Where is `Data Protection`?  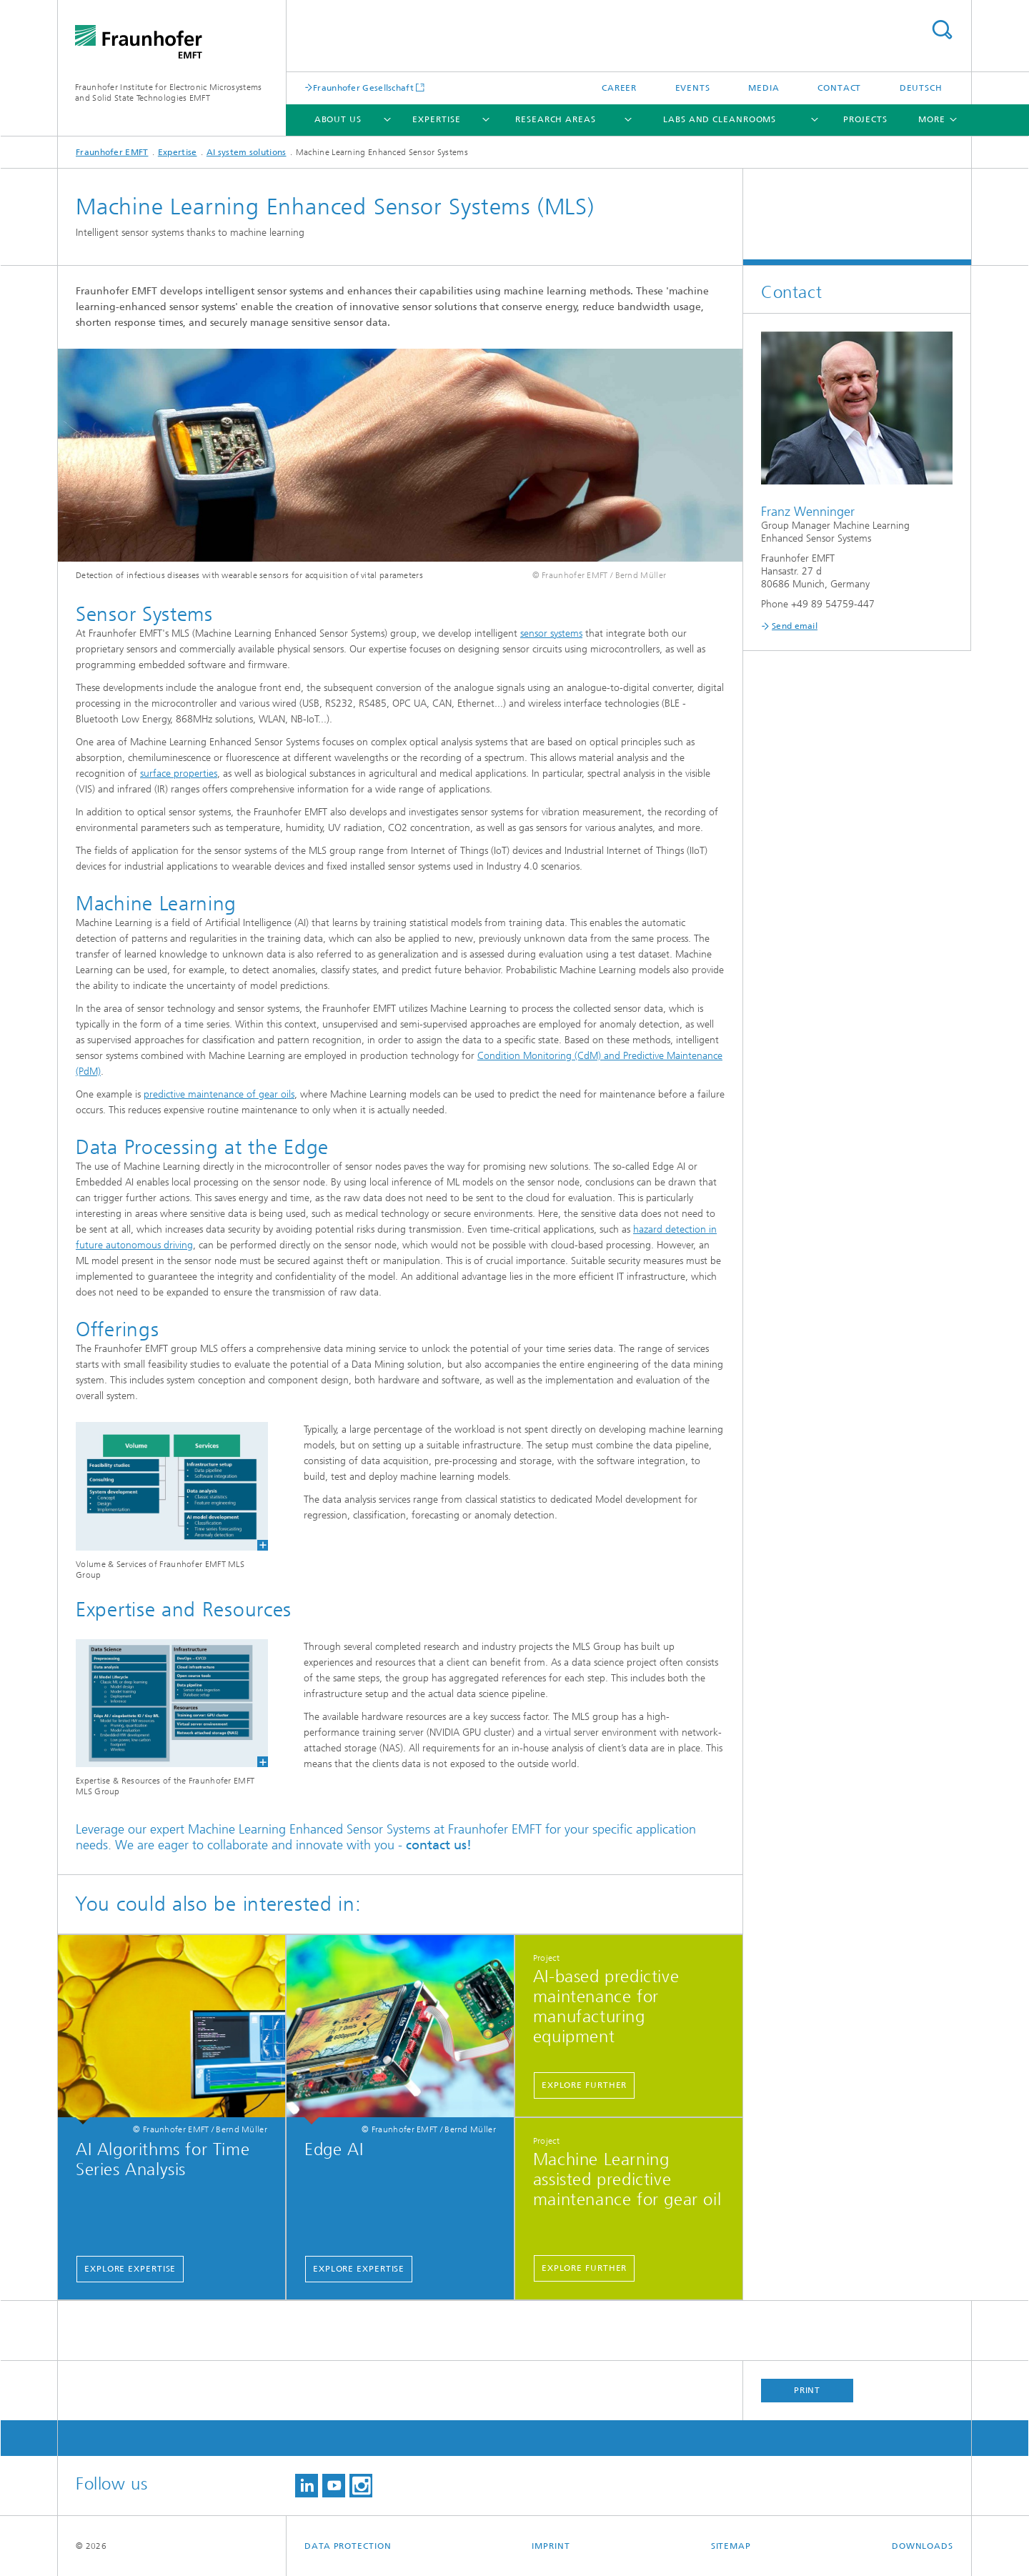
Data Protection is located at coordinates (348, 2546).